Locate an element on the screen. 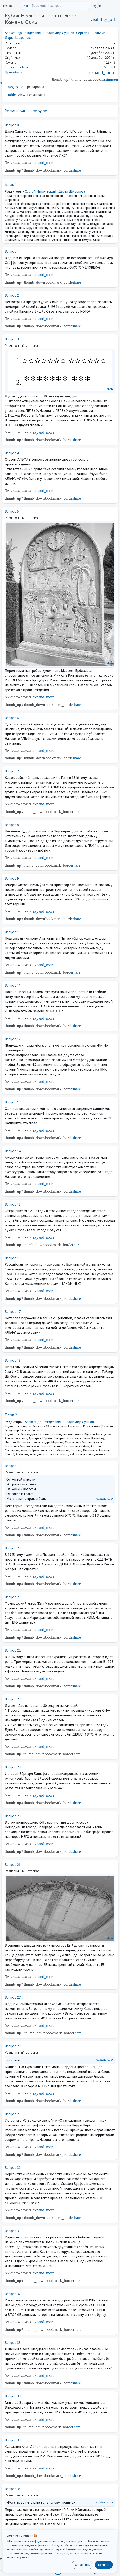  Вопрос 16 is located at coordinates (13, 1258).